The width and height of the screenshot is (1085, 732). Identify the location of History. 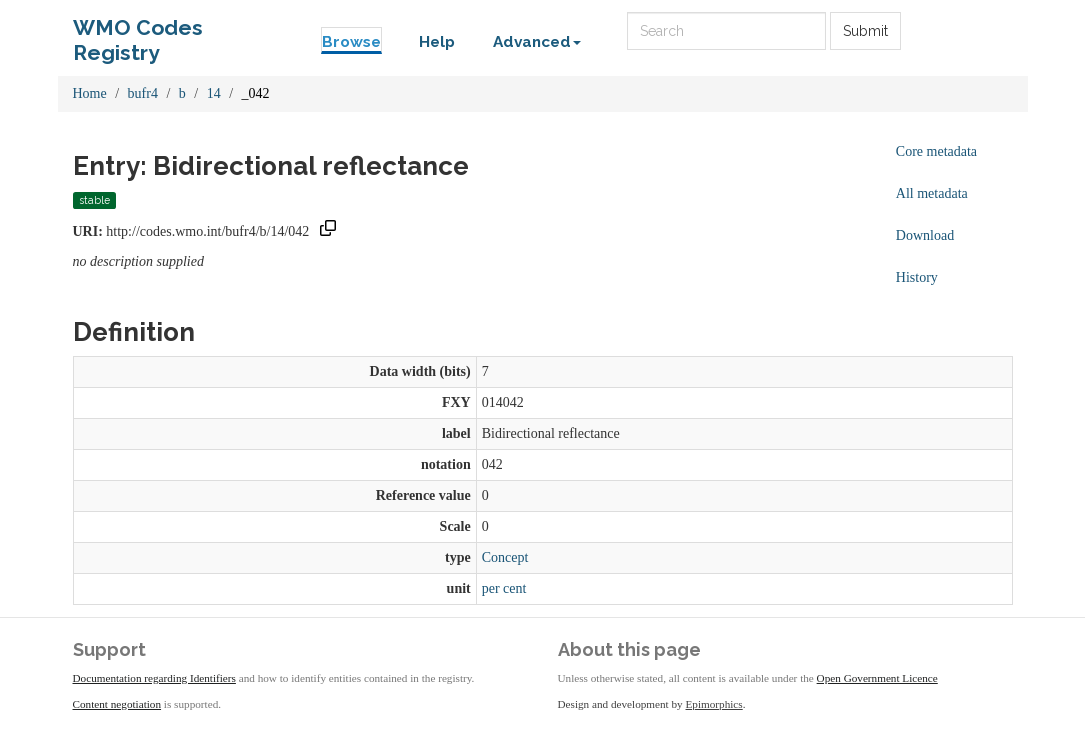
(917, 277).